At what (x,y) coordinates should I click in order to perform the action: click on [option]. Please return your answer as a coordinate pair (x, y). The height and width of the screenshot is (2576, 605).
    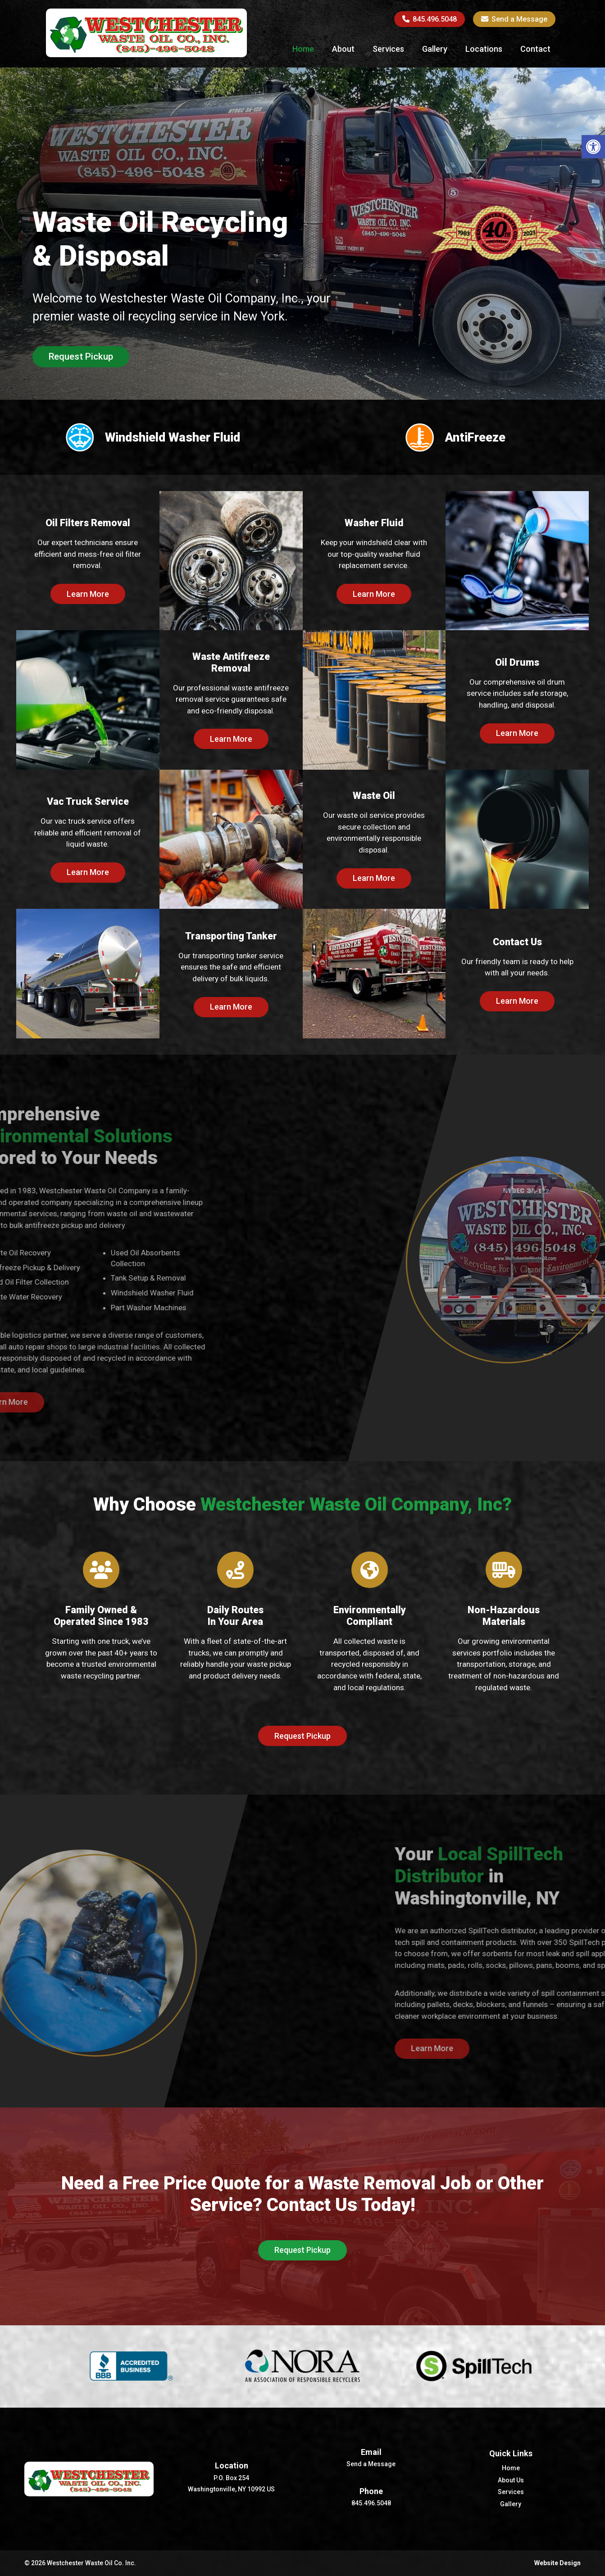
    Looking at the image, I should click on (302, 286).